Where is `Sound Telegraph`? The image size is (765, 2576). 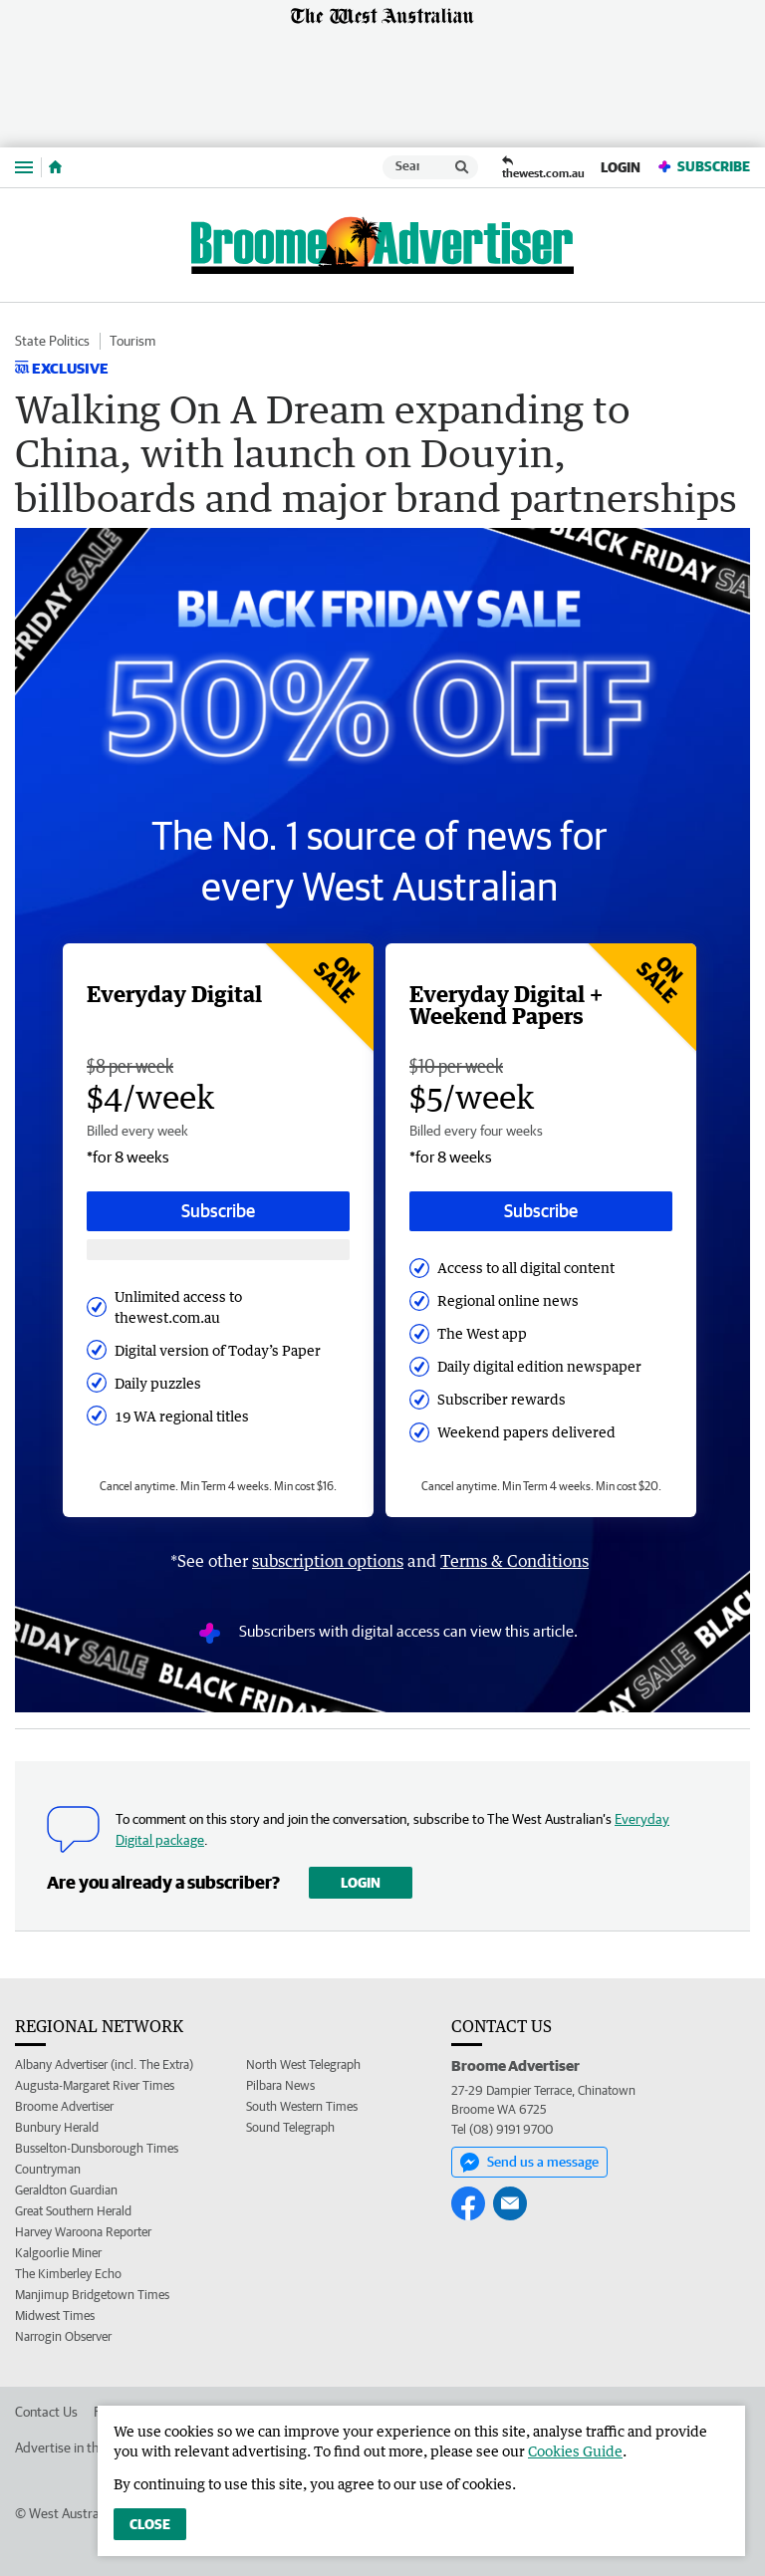 Sound Telegraph is located at coordinates (290, 2127).